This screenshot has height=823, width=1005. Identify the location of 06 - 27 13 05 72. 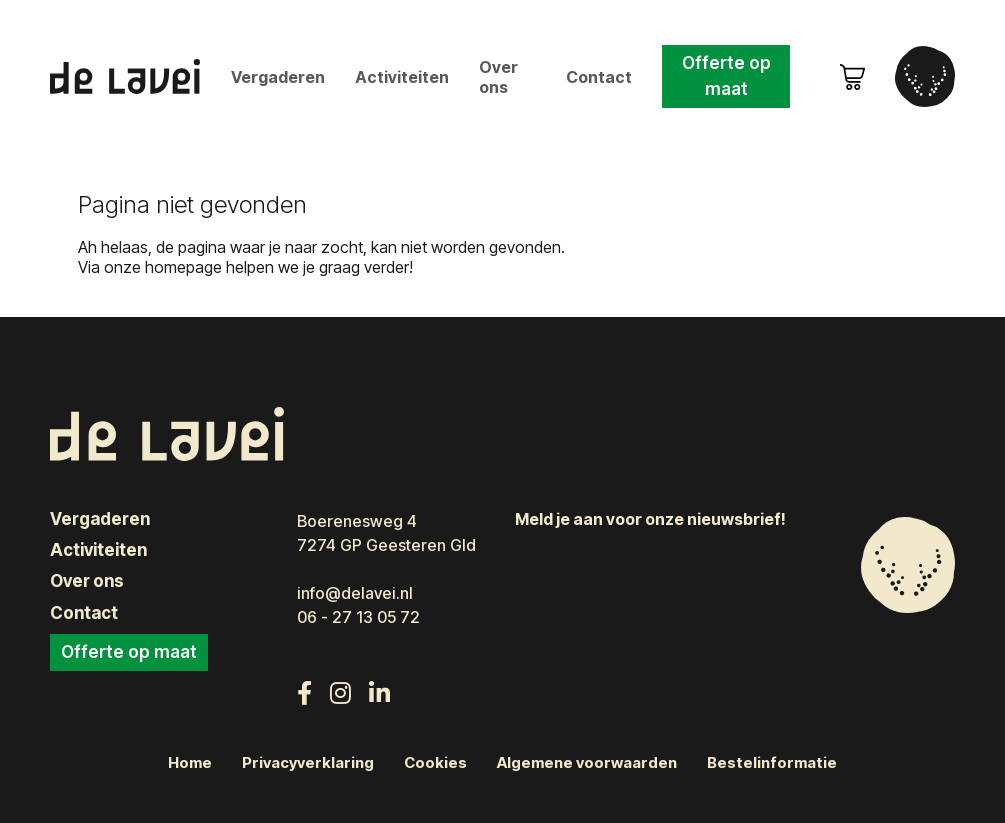
(358, 617).